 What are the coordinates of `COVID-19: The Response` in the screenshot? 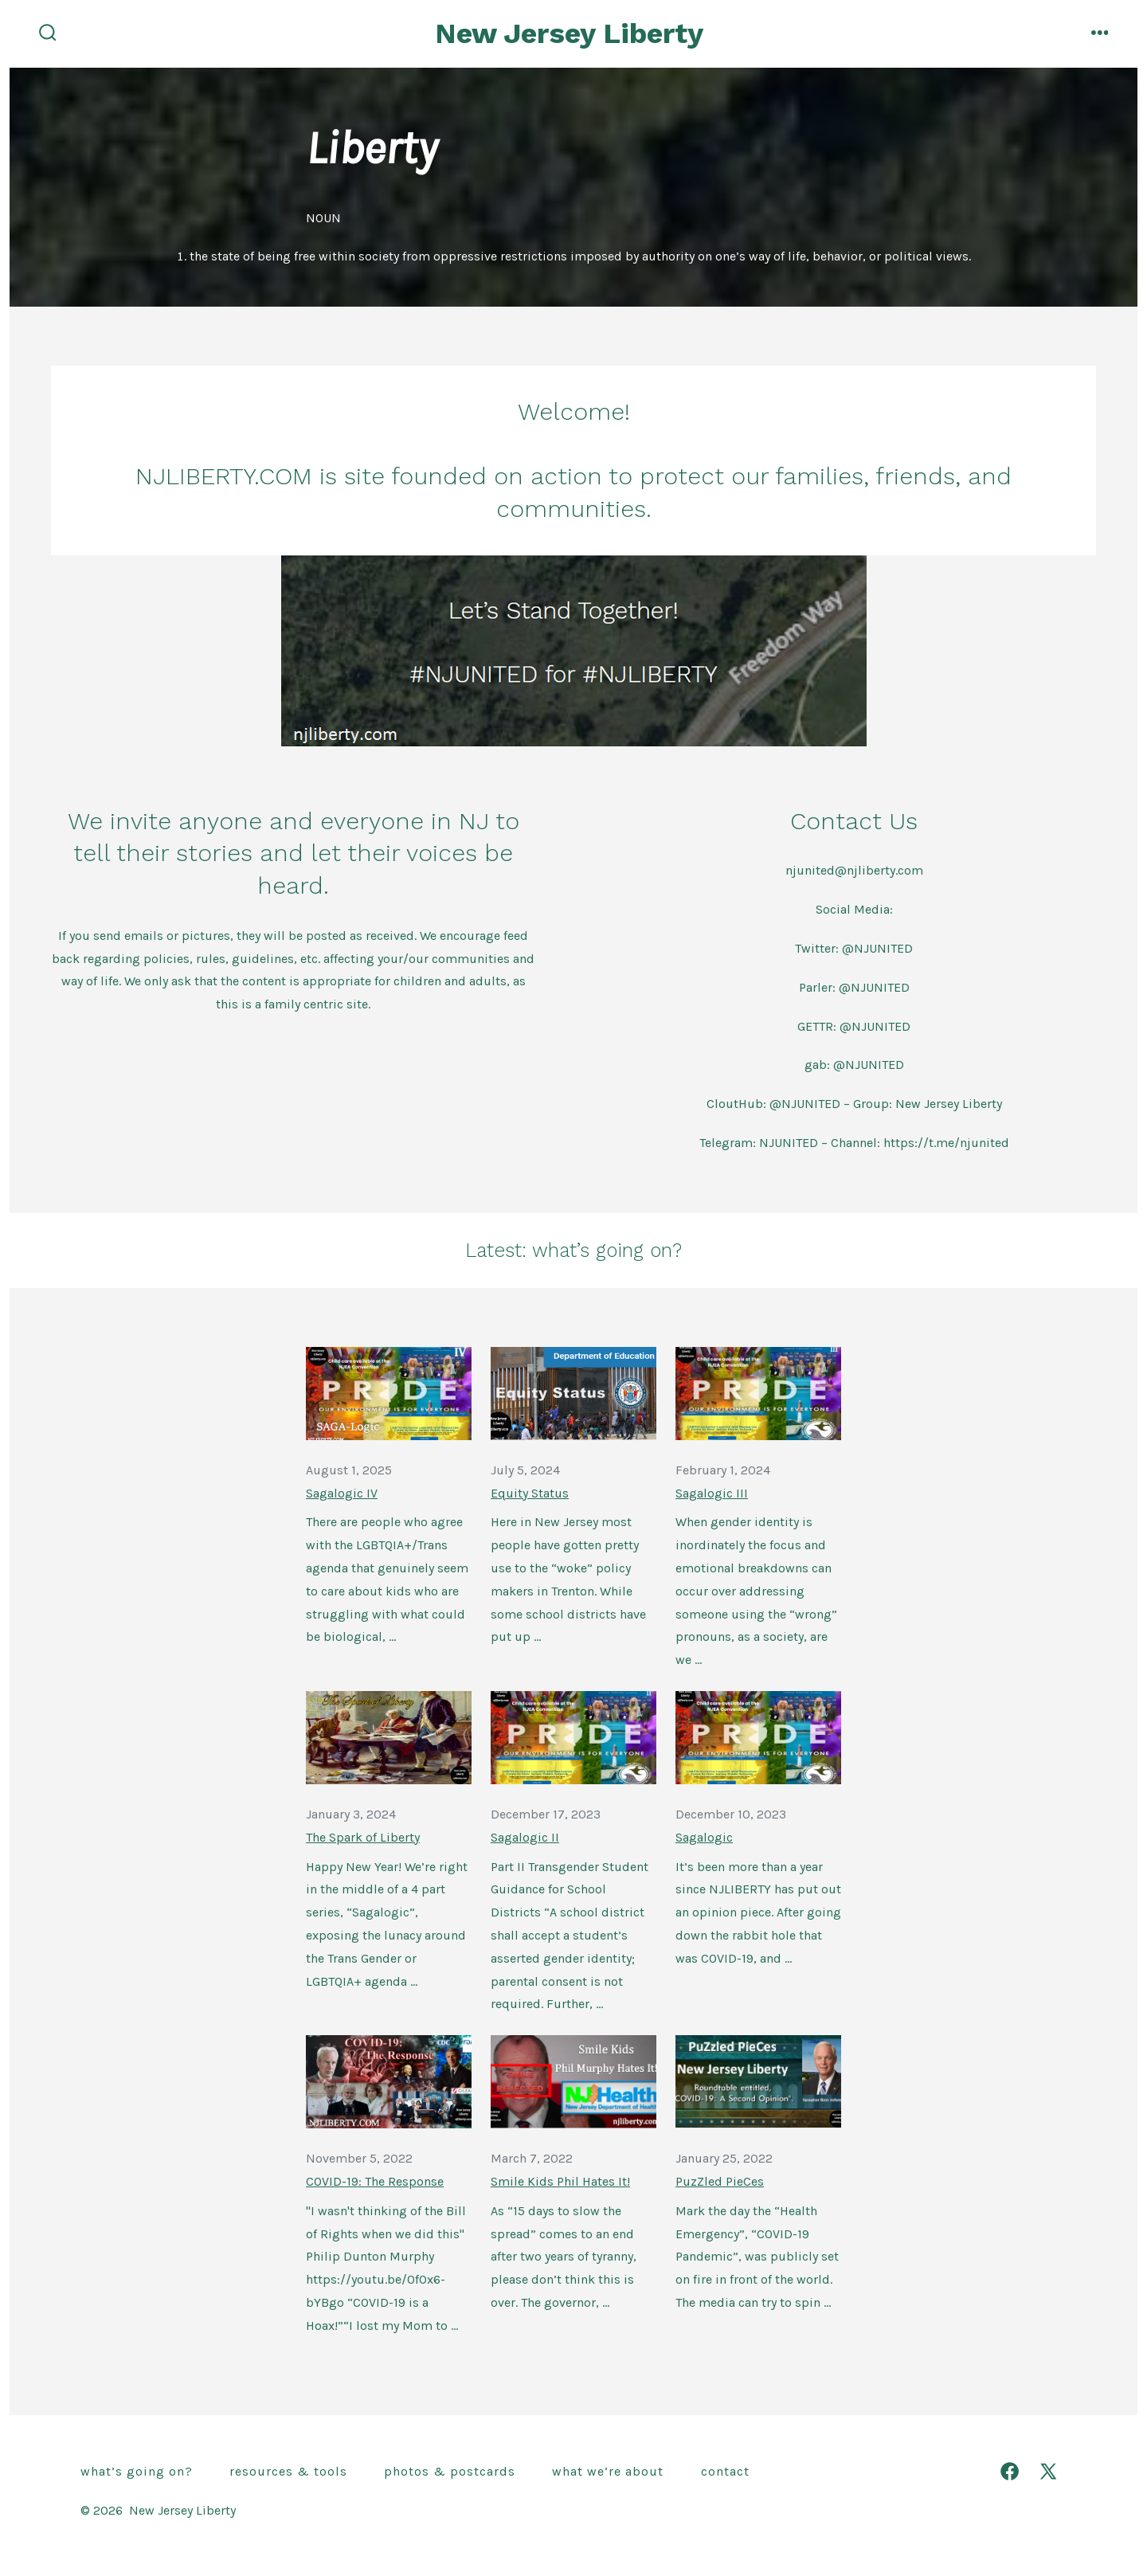 It's located at (375, 2181).